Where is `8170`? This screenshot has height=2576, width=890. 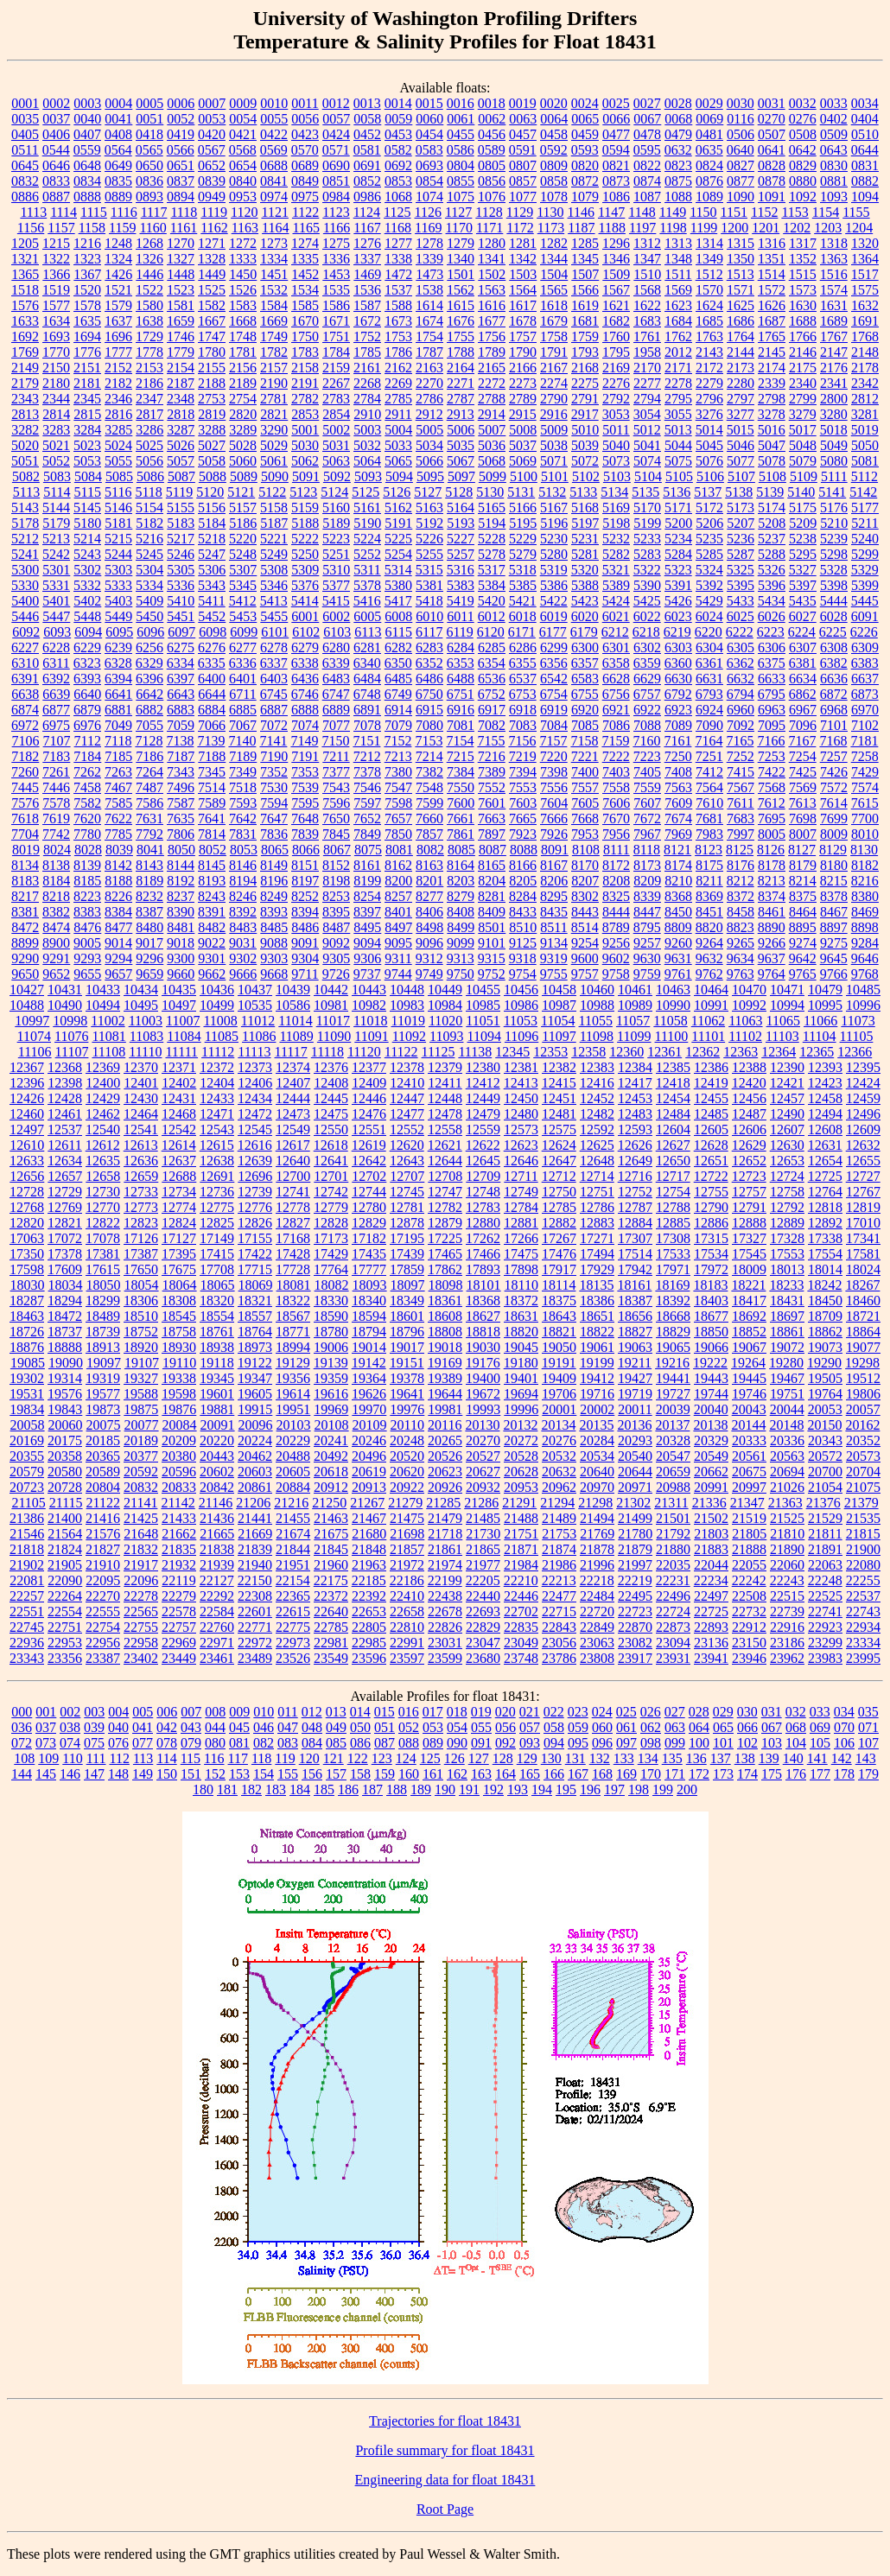
8170 is located at coordinates (585, 865).